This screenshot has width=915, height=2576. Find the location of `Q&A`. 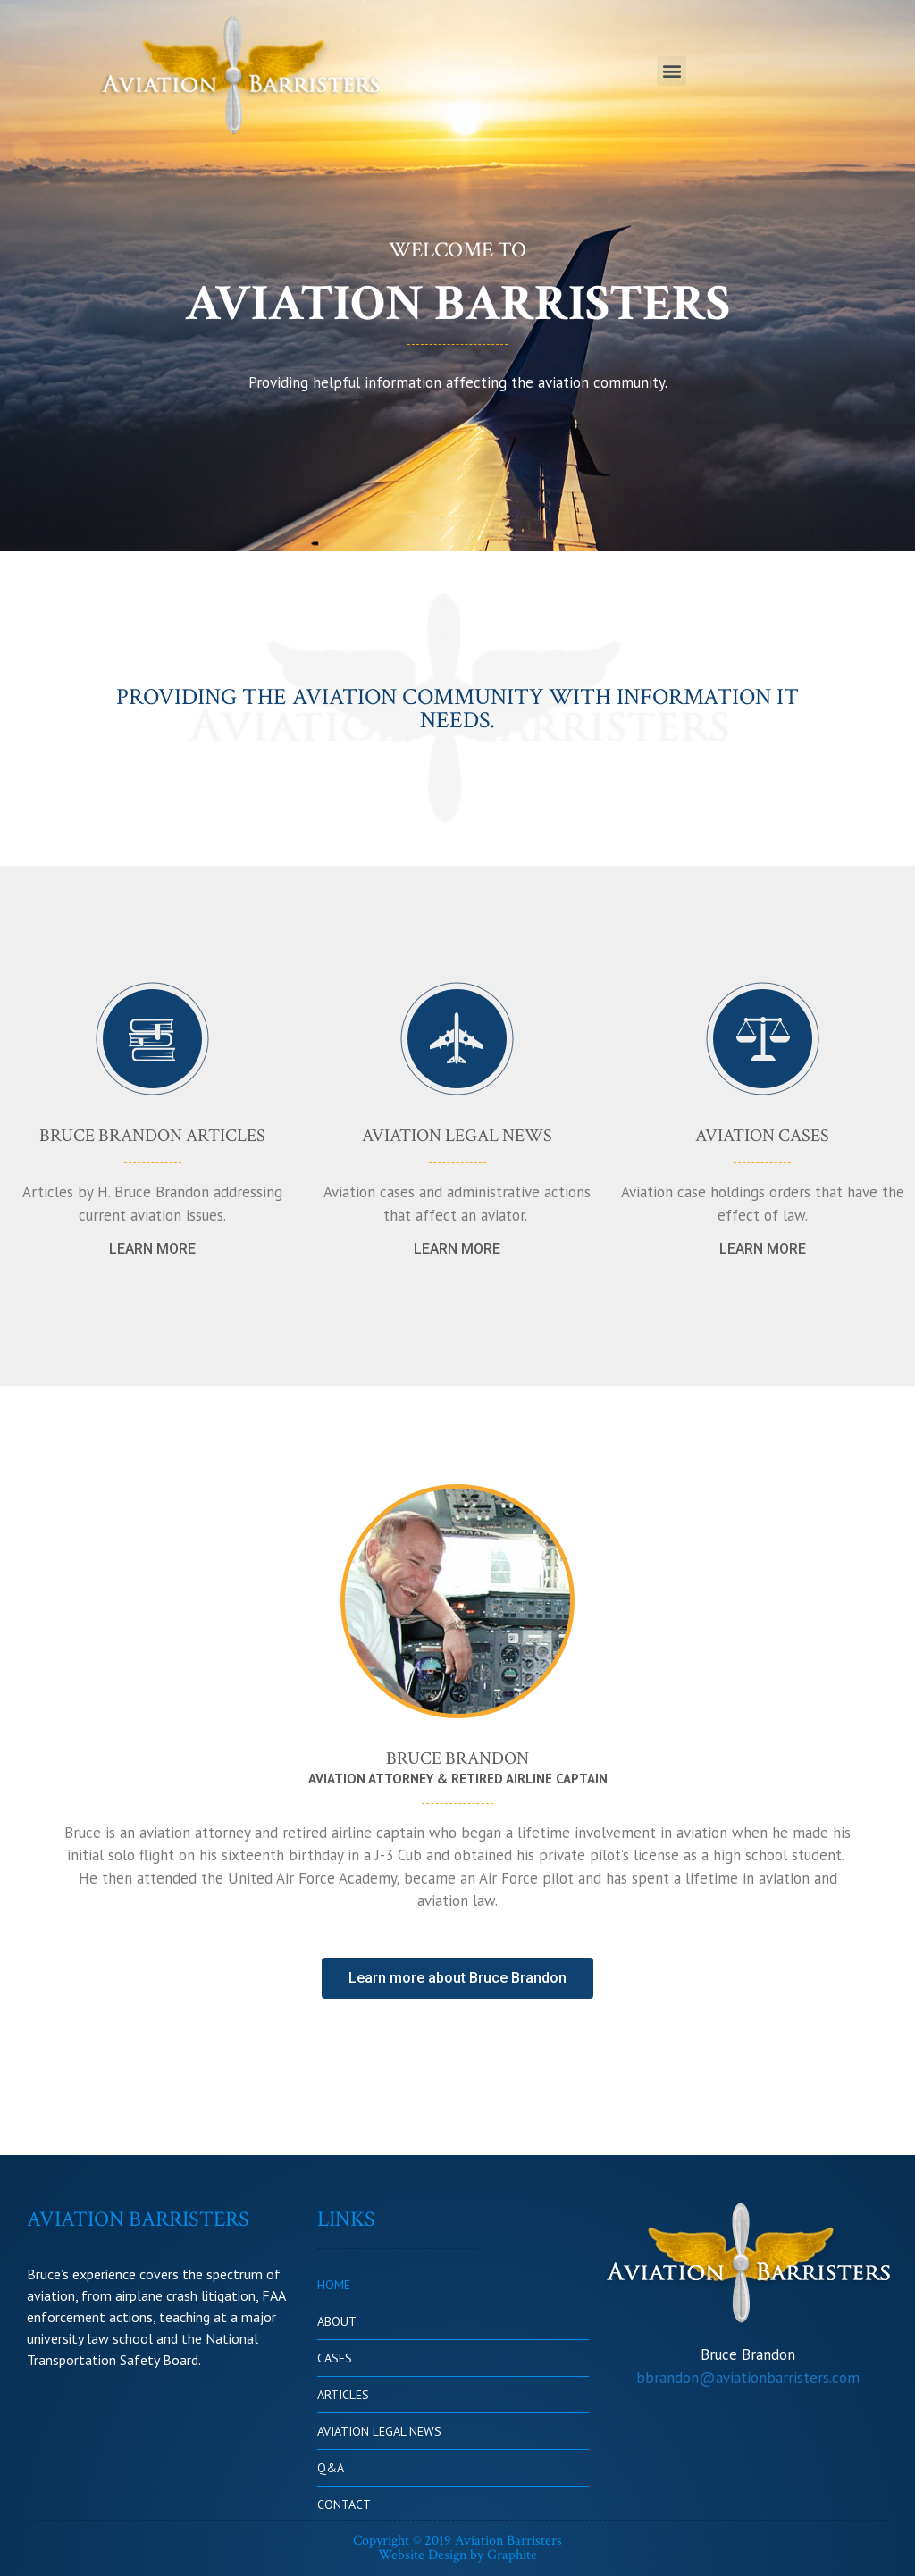

Q&A is located at coordinates (330, 2468).